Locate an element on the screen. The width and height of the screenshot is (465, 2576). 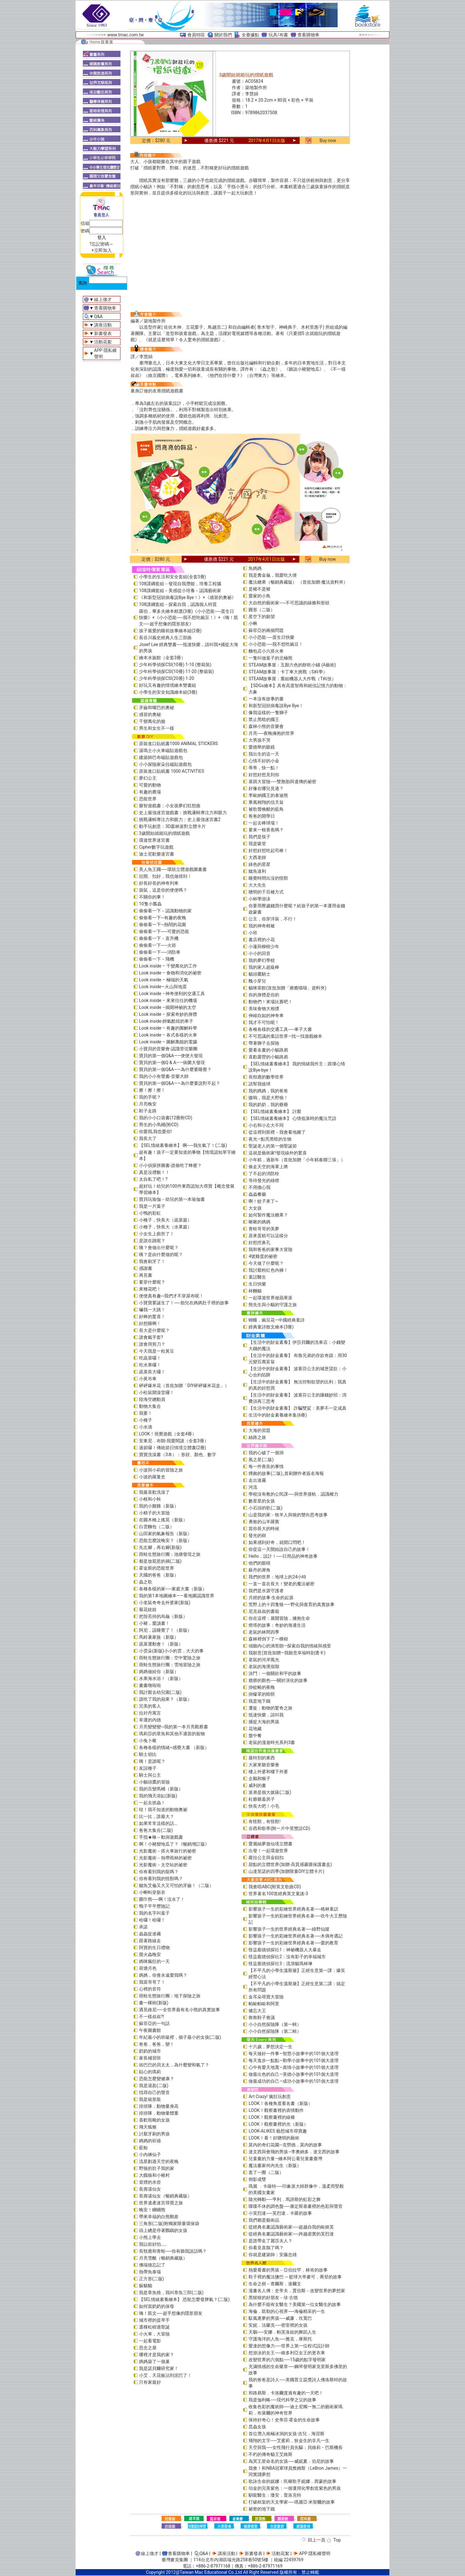
花地藏 is located at coordinates (255, 1728).